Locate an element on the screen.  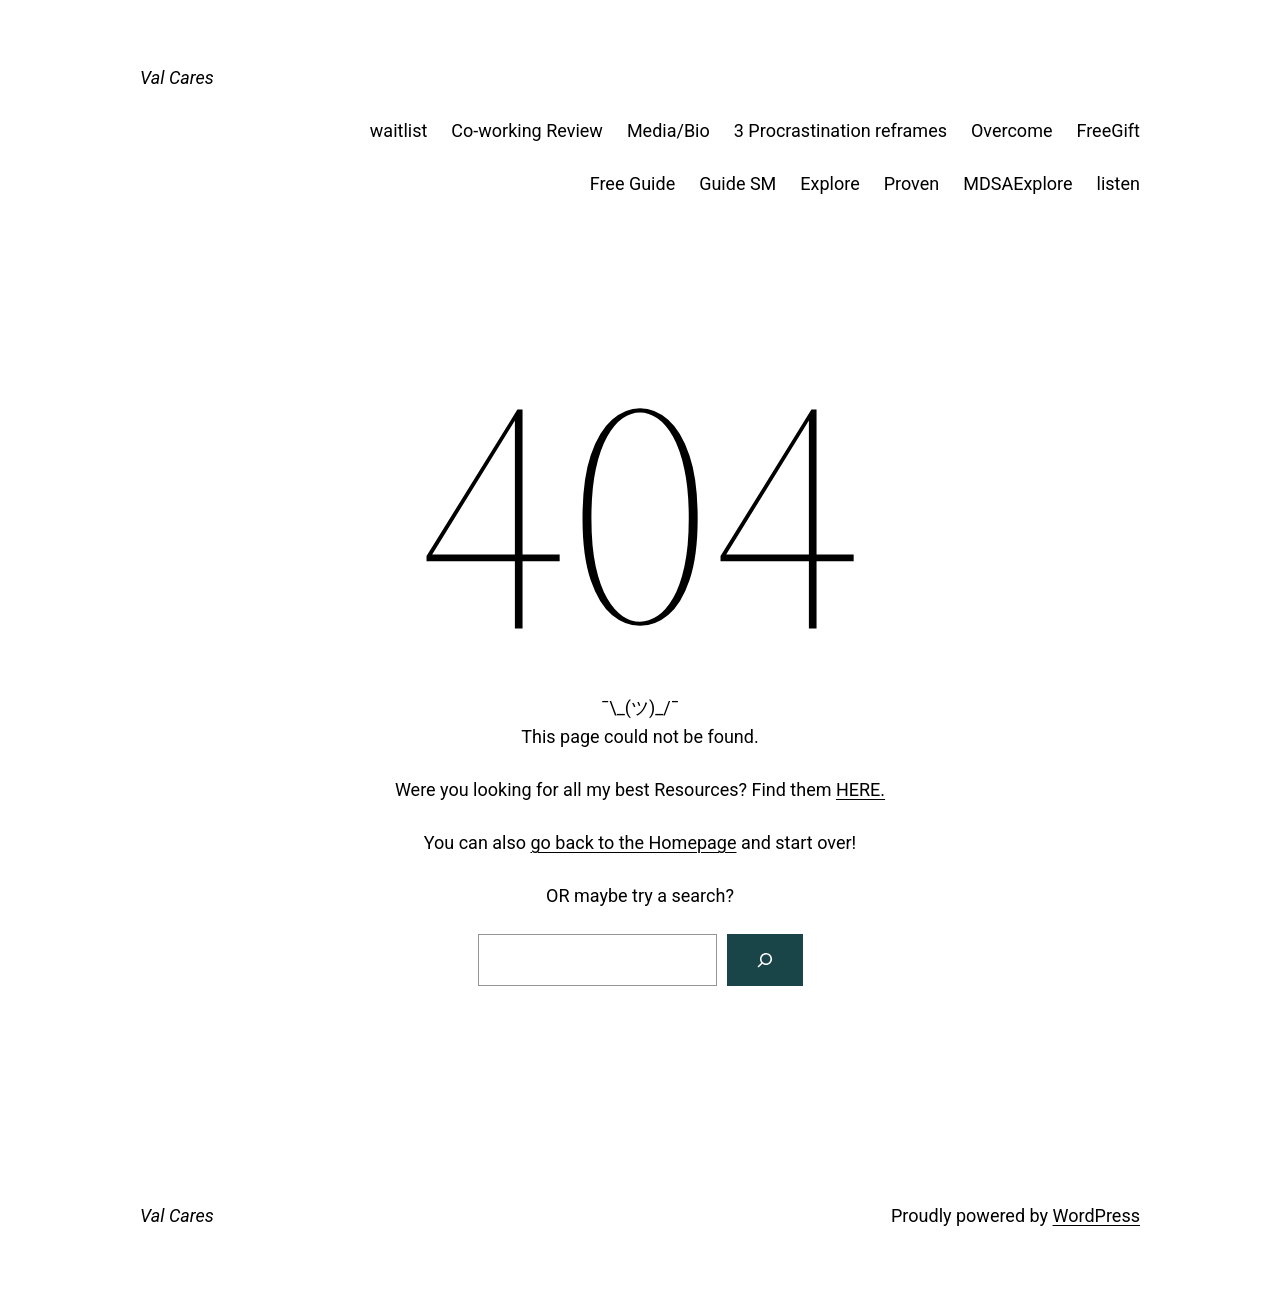
[Search] is located at coordinates (765, 960).